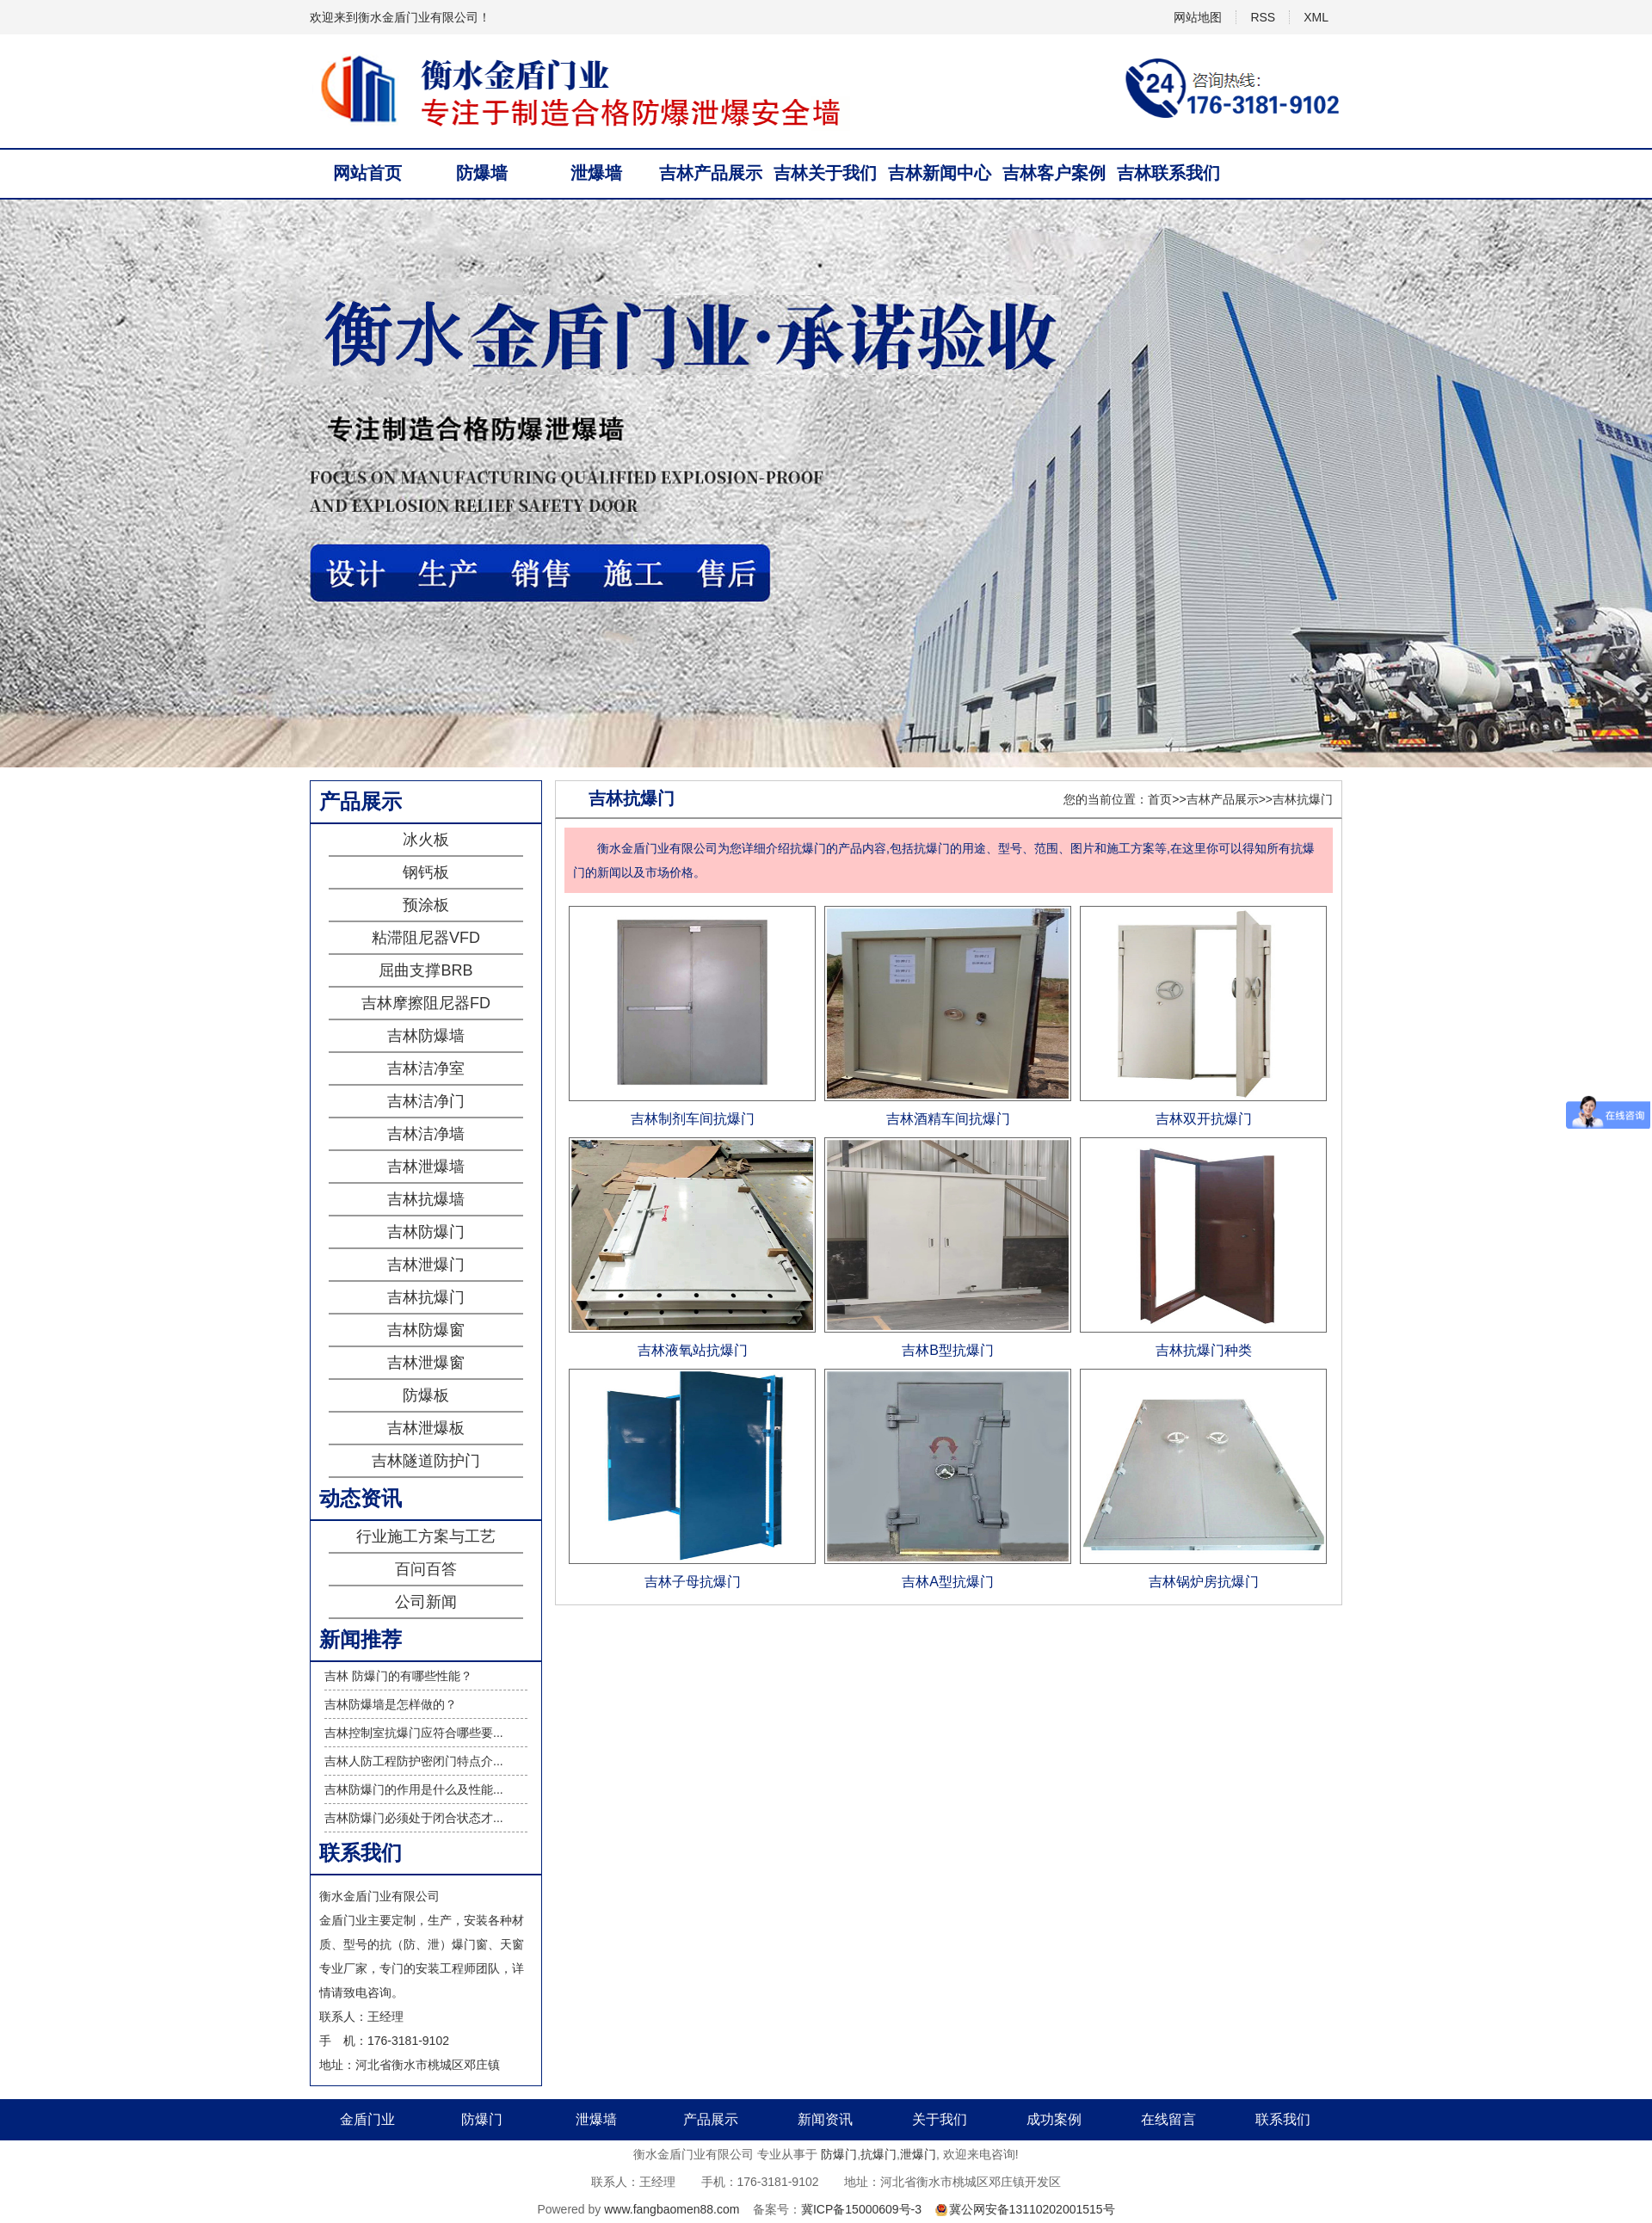 This screenshot has width=1652, height=2223. I want to click on 粘滞阻尼器VFD, so click(426, 937).